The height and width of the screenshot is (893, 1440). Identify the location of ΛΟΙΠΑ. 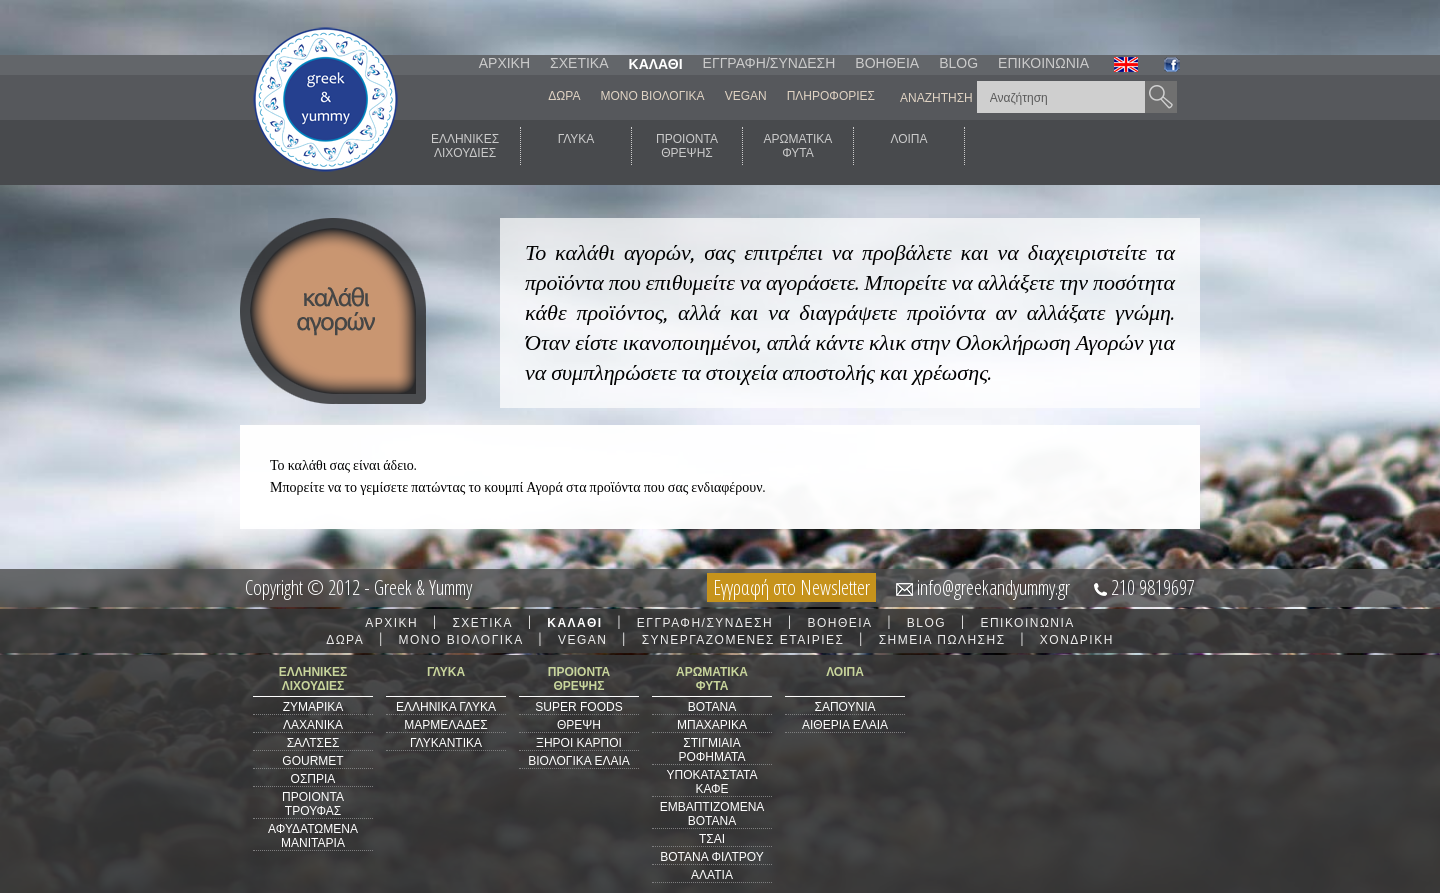
(908, 146).